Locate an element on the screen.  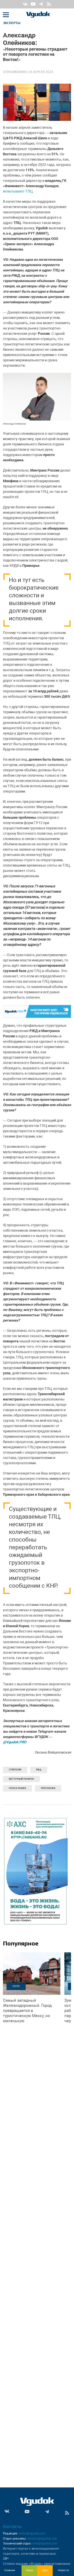
Vk is located at coordinates (25, 4).